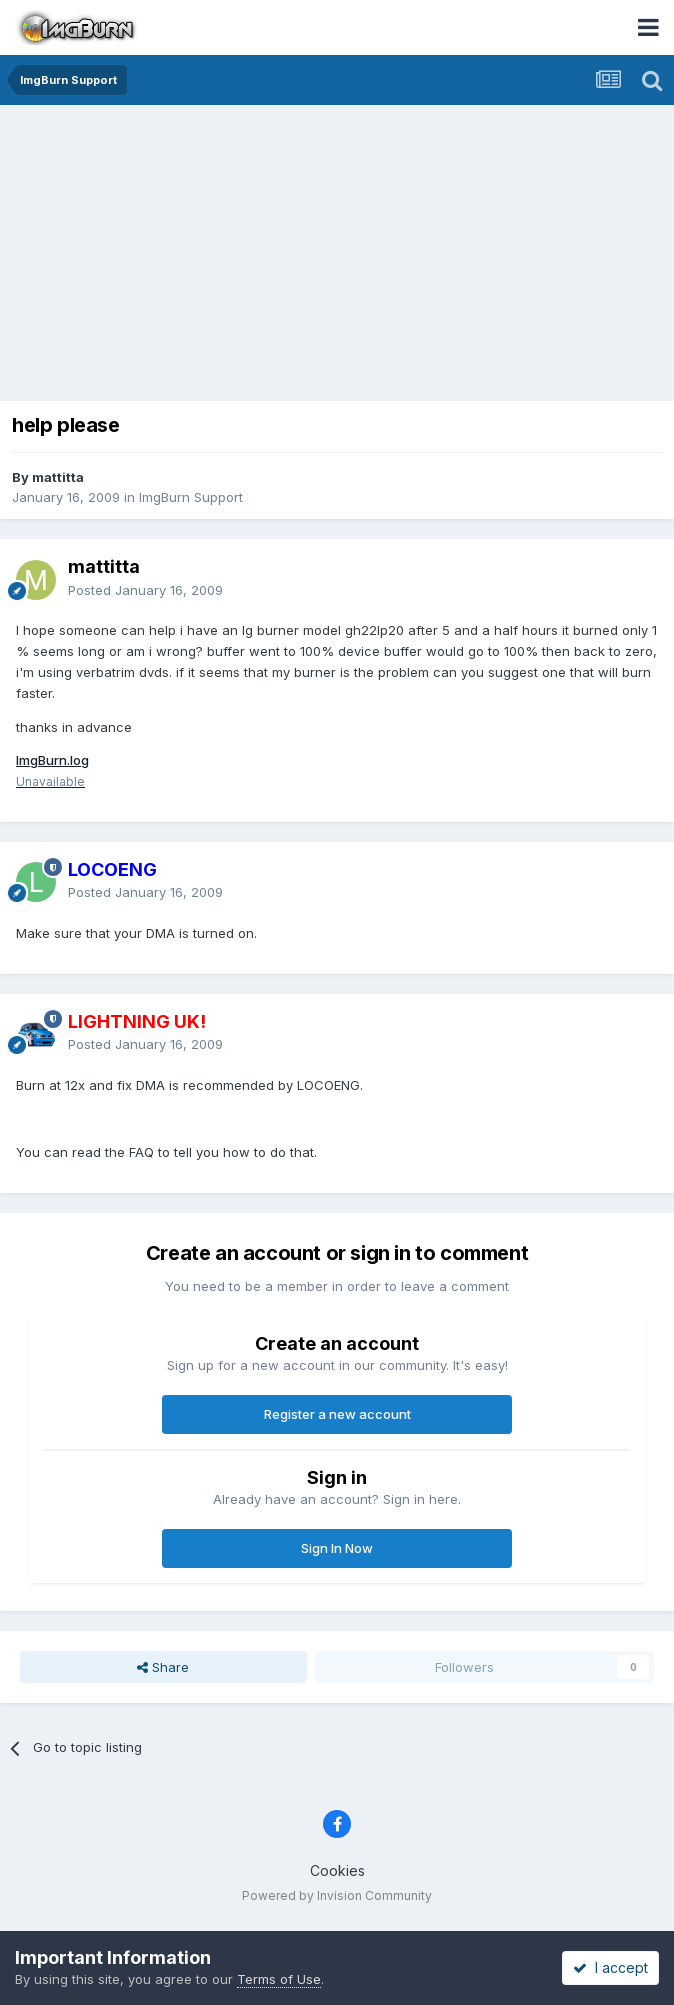 This screenshot has width=674, height=2005. I want to click on Powered by Invision Community, so click(337, 1895).